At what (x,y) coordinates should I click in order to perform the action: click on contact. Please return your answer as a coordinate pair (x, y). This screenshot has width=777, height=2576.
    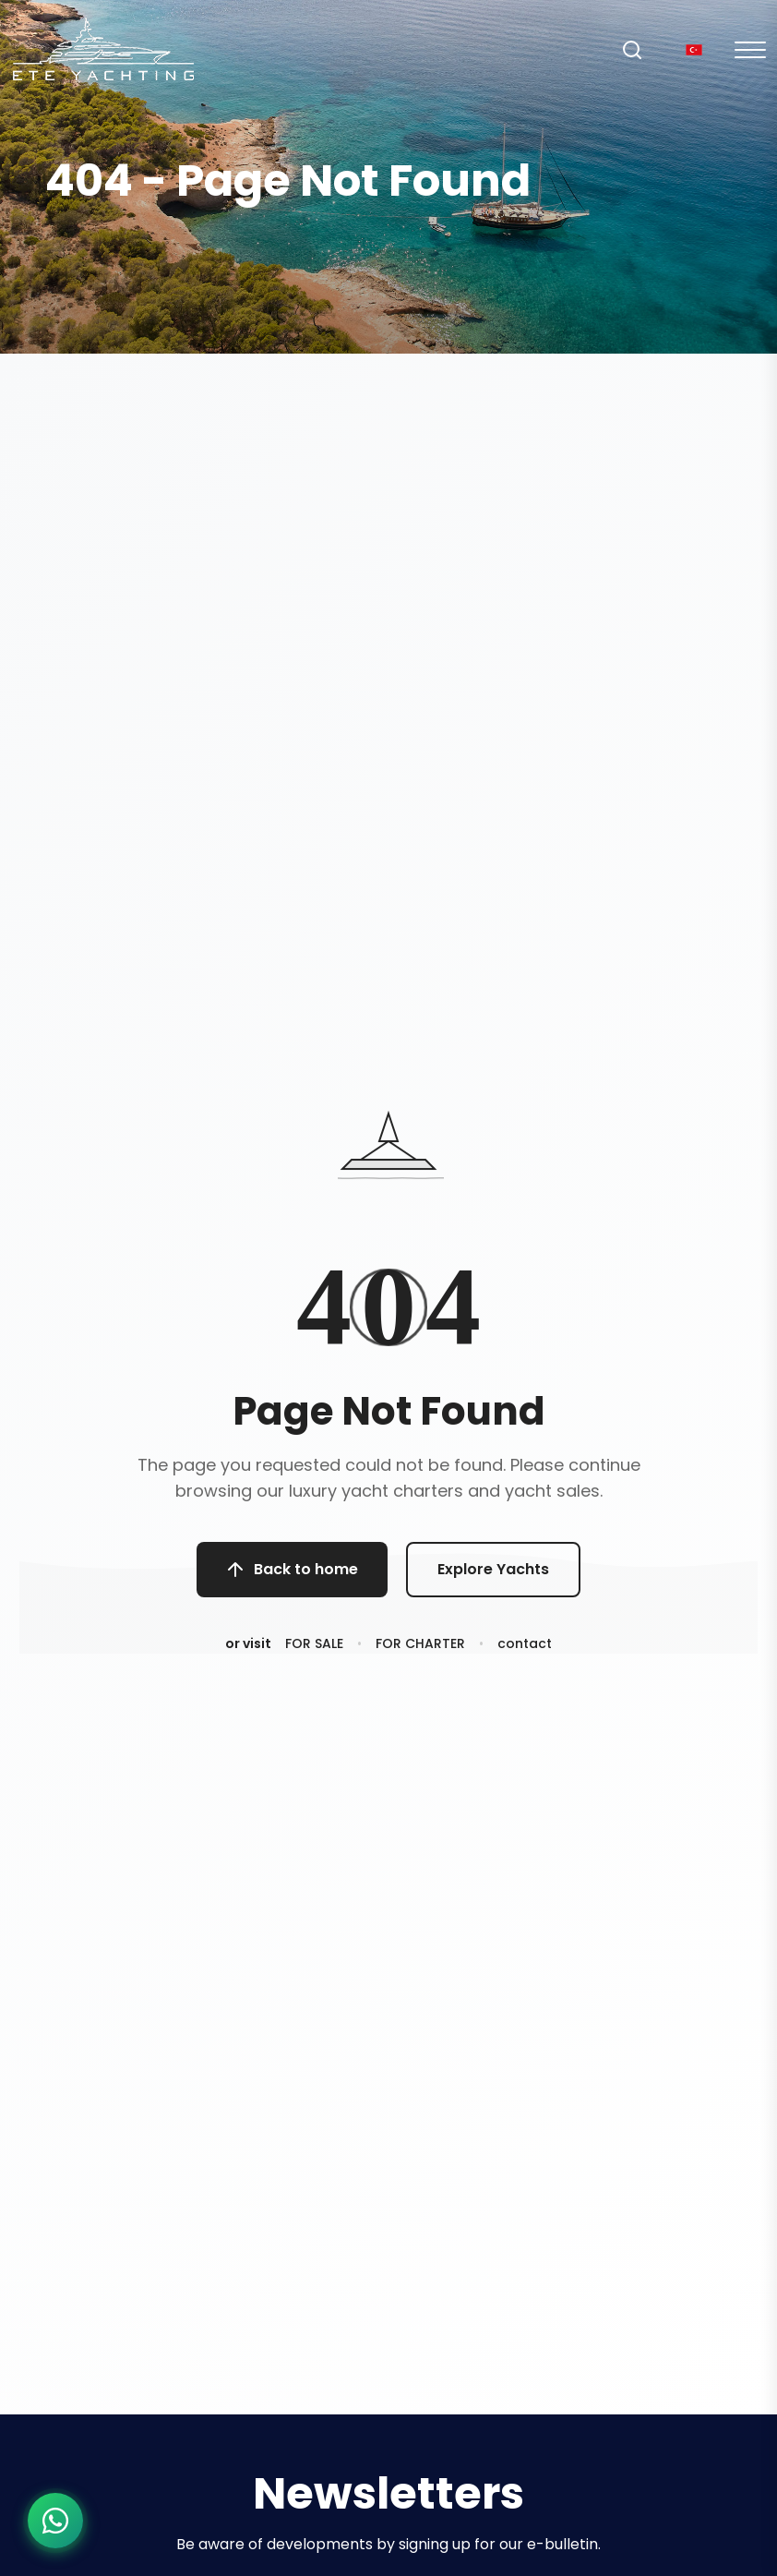
    Looking at the image, I should click on (524, 1645).